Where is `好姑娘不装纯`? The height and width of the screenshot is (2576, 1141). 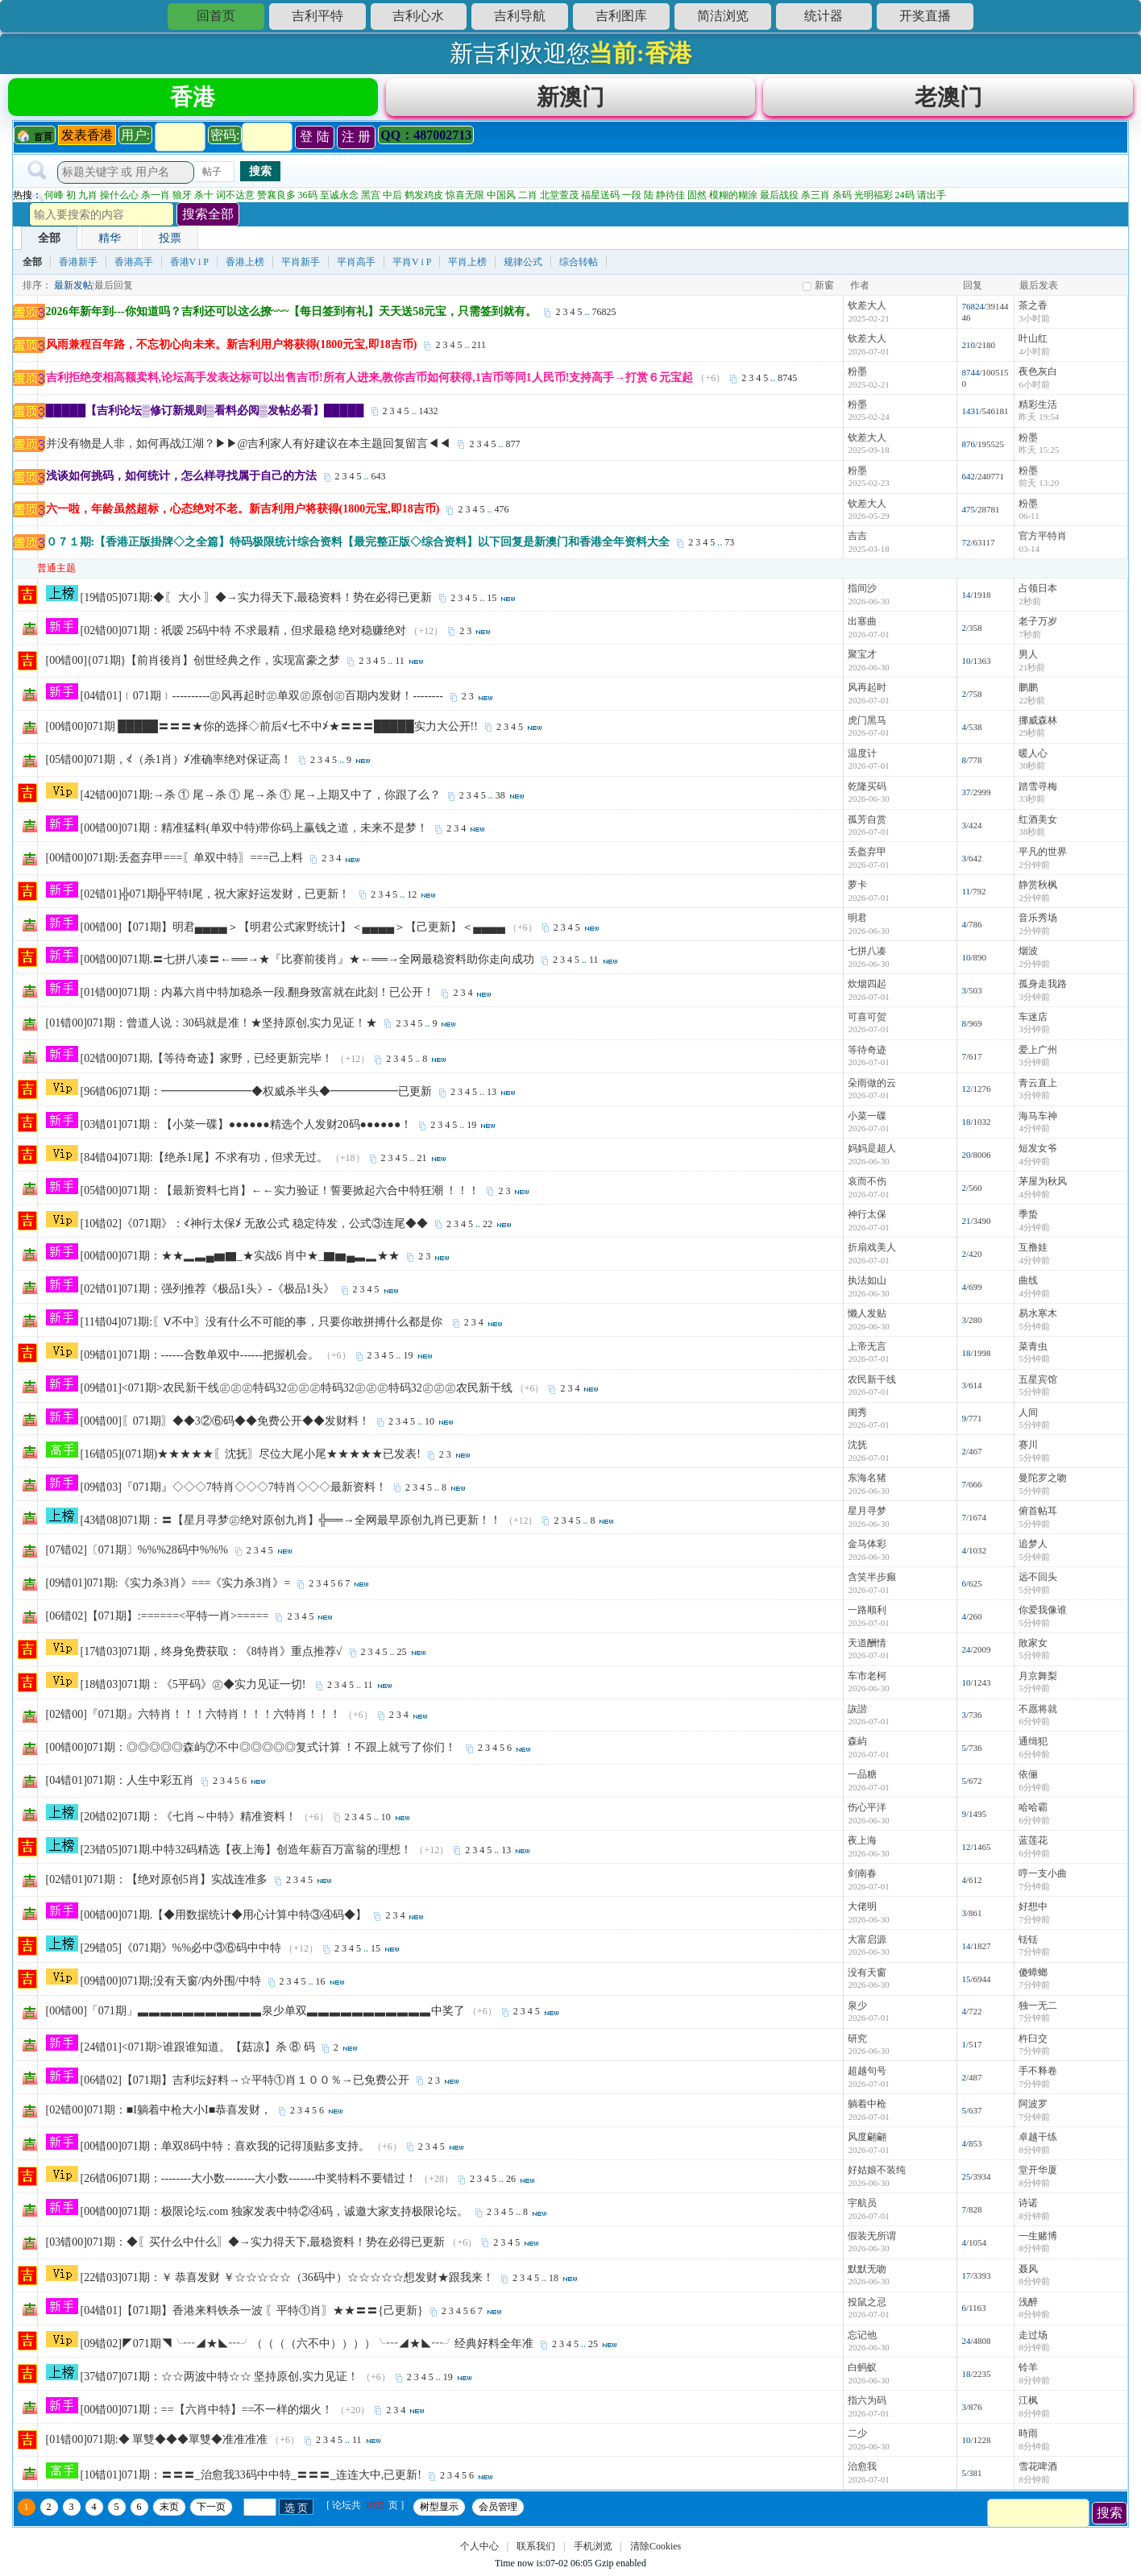 好姑娘不装纯 is located at coordinates (877, 2172).